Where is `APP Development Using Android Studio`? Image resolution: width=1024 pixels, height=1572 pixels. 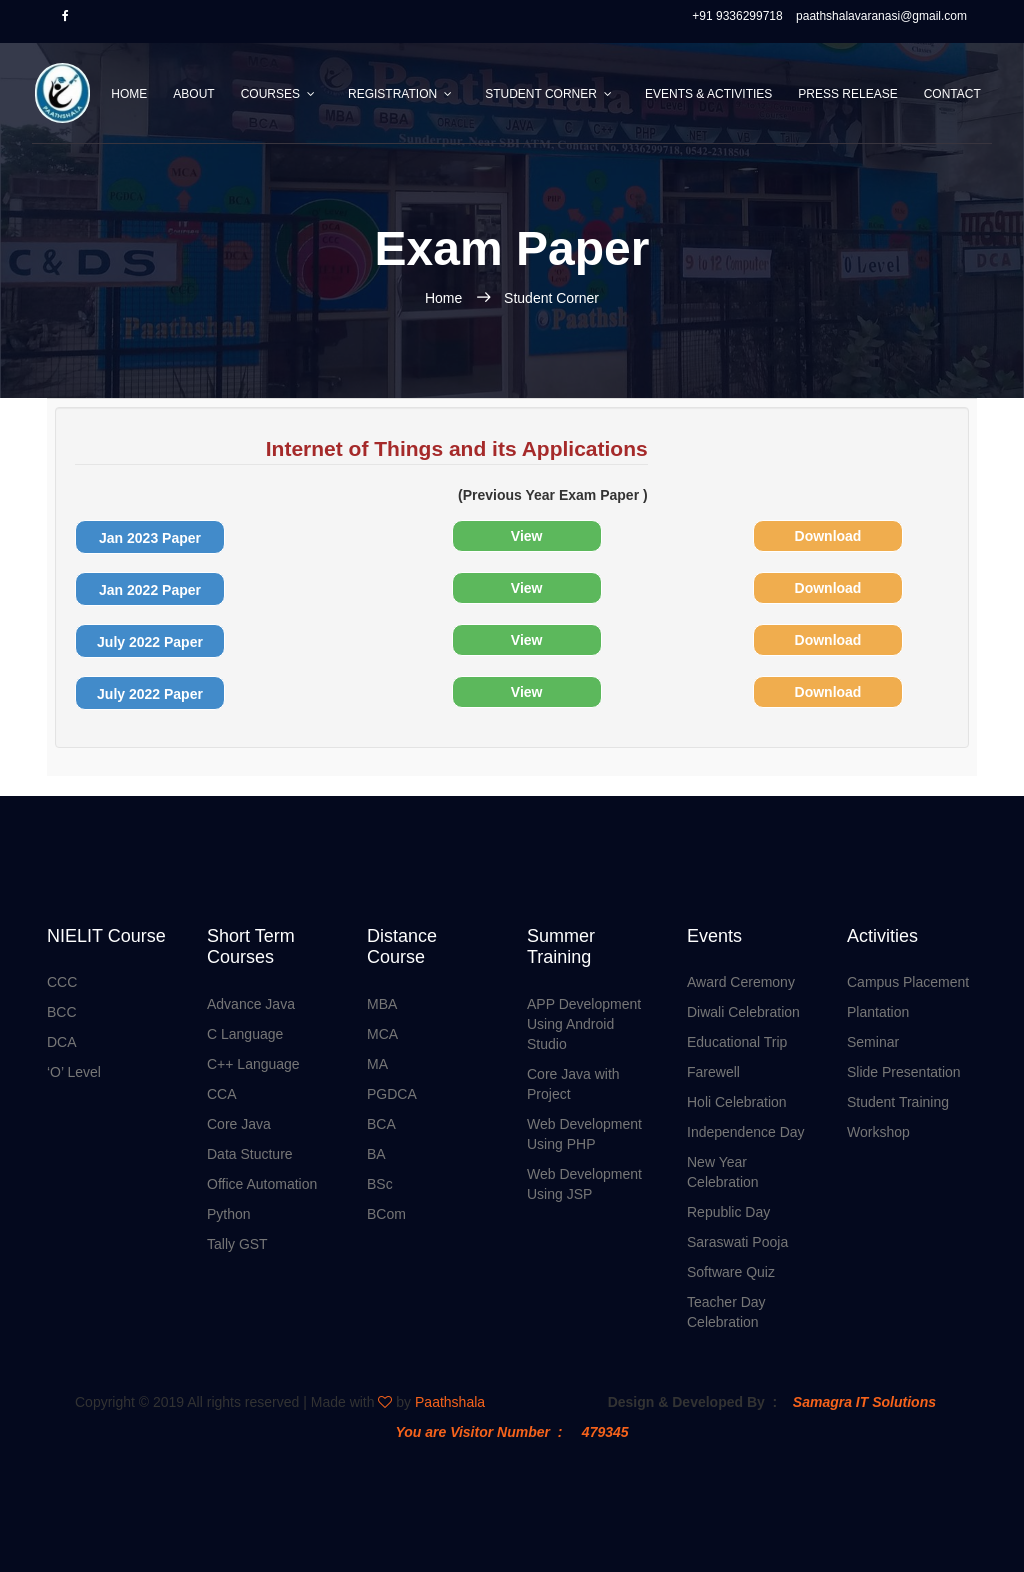 APP Development Using Android Studio is located at coordinates (584, 1024).